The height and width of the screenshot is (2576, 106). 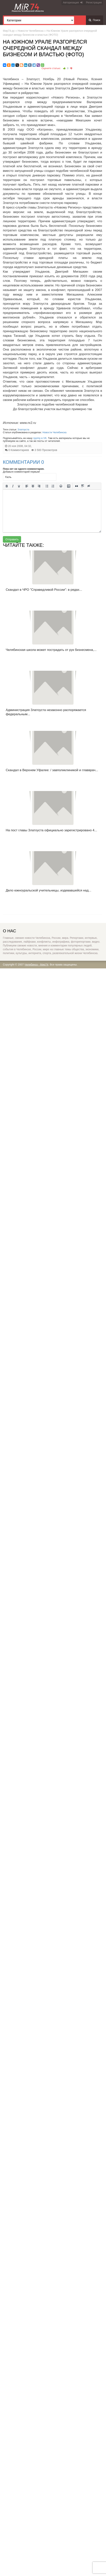 I want to click on На пост главы Златоуста официально зарегистрировано 4..., so click(x=51, y=830).